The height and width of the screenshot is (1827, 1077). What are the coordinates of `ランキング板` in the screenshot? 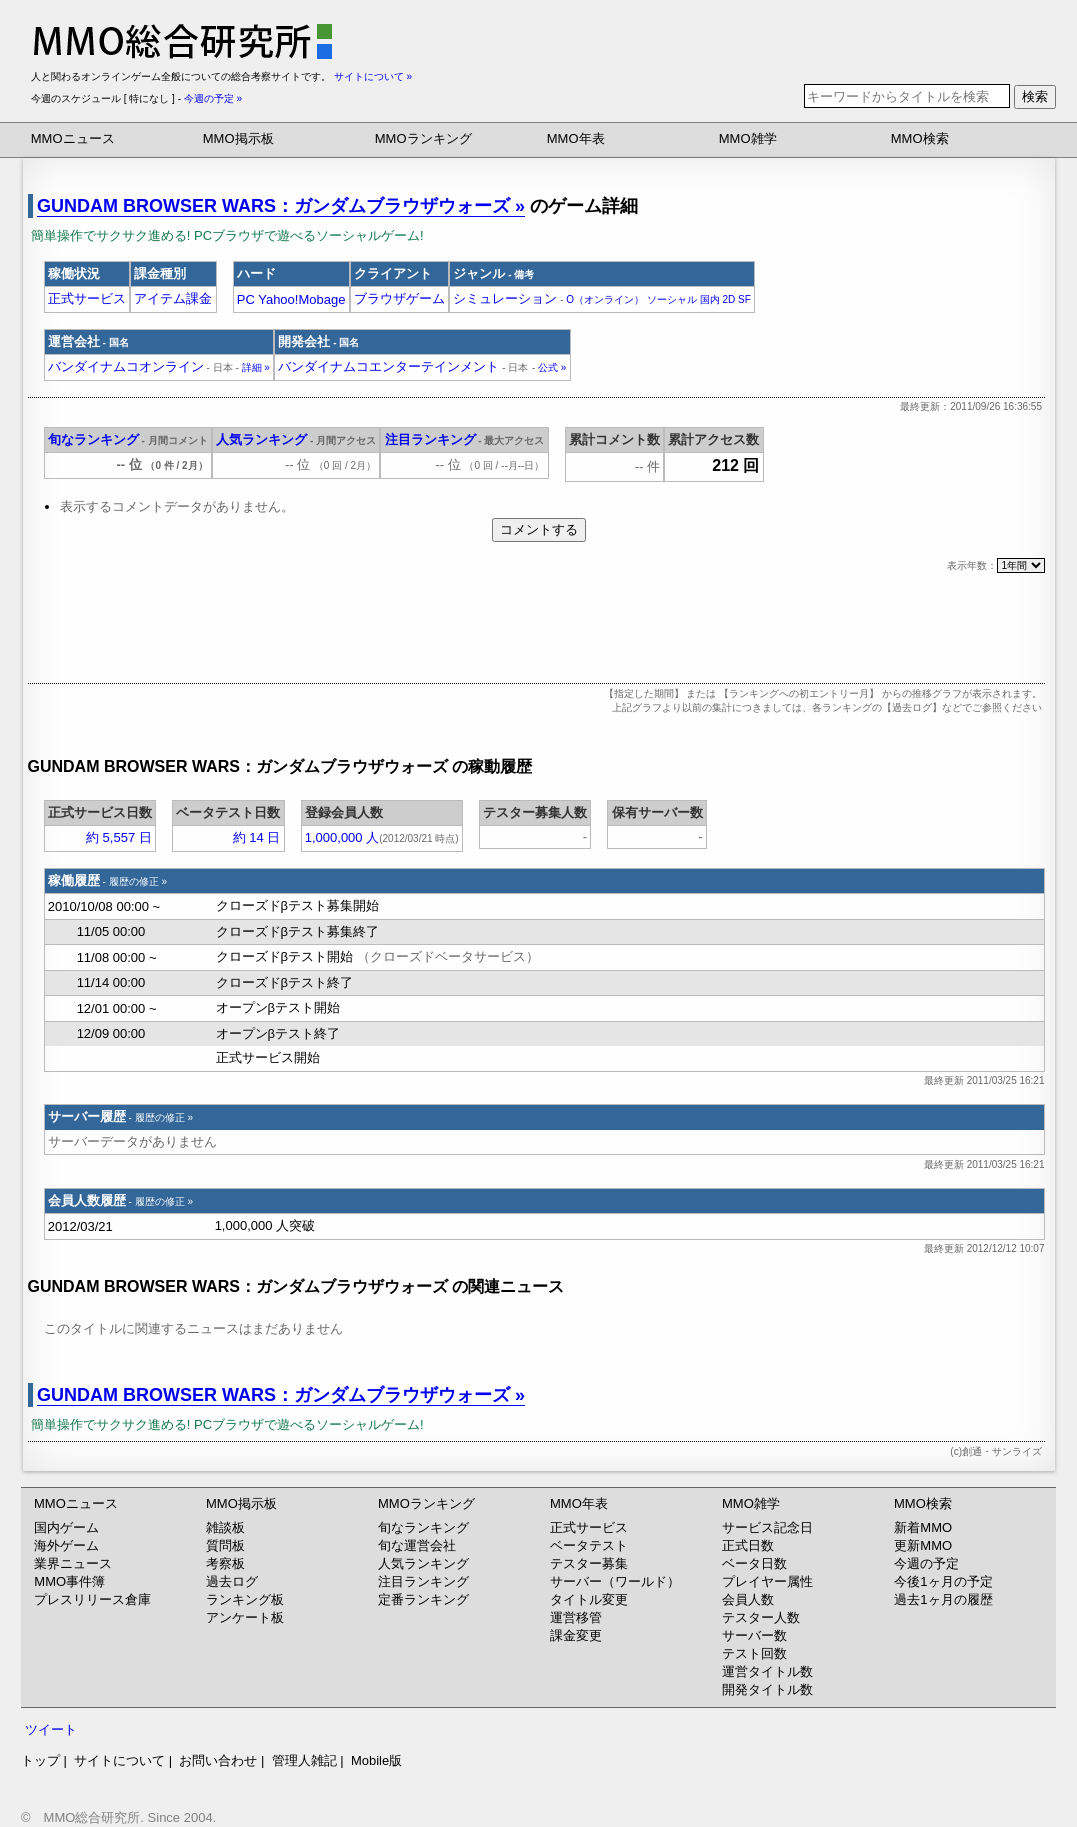 It's located at (245, 1599).